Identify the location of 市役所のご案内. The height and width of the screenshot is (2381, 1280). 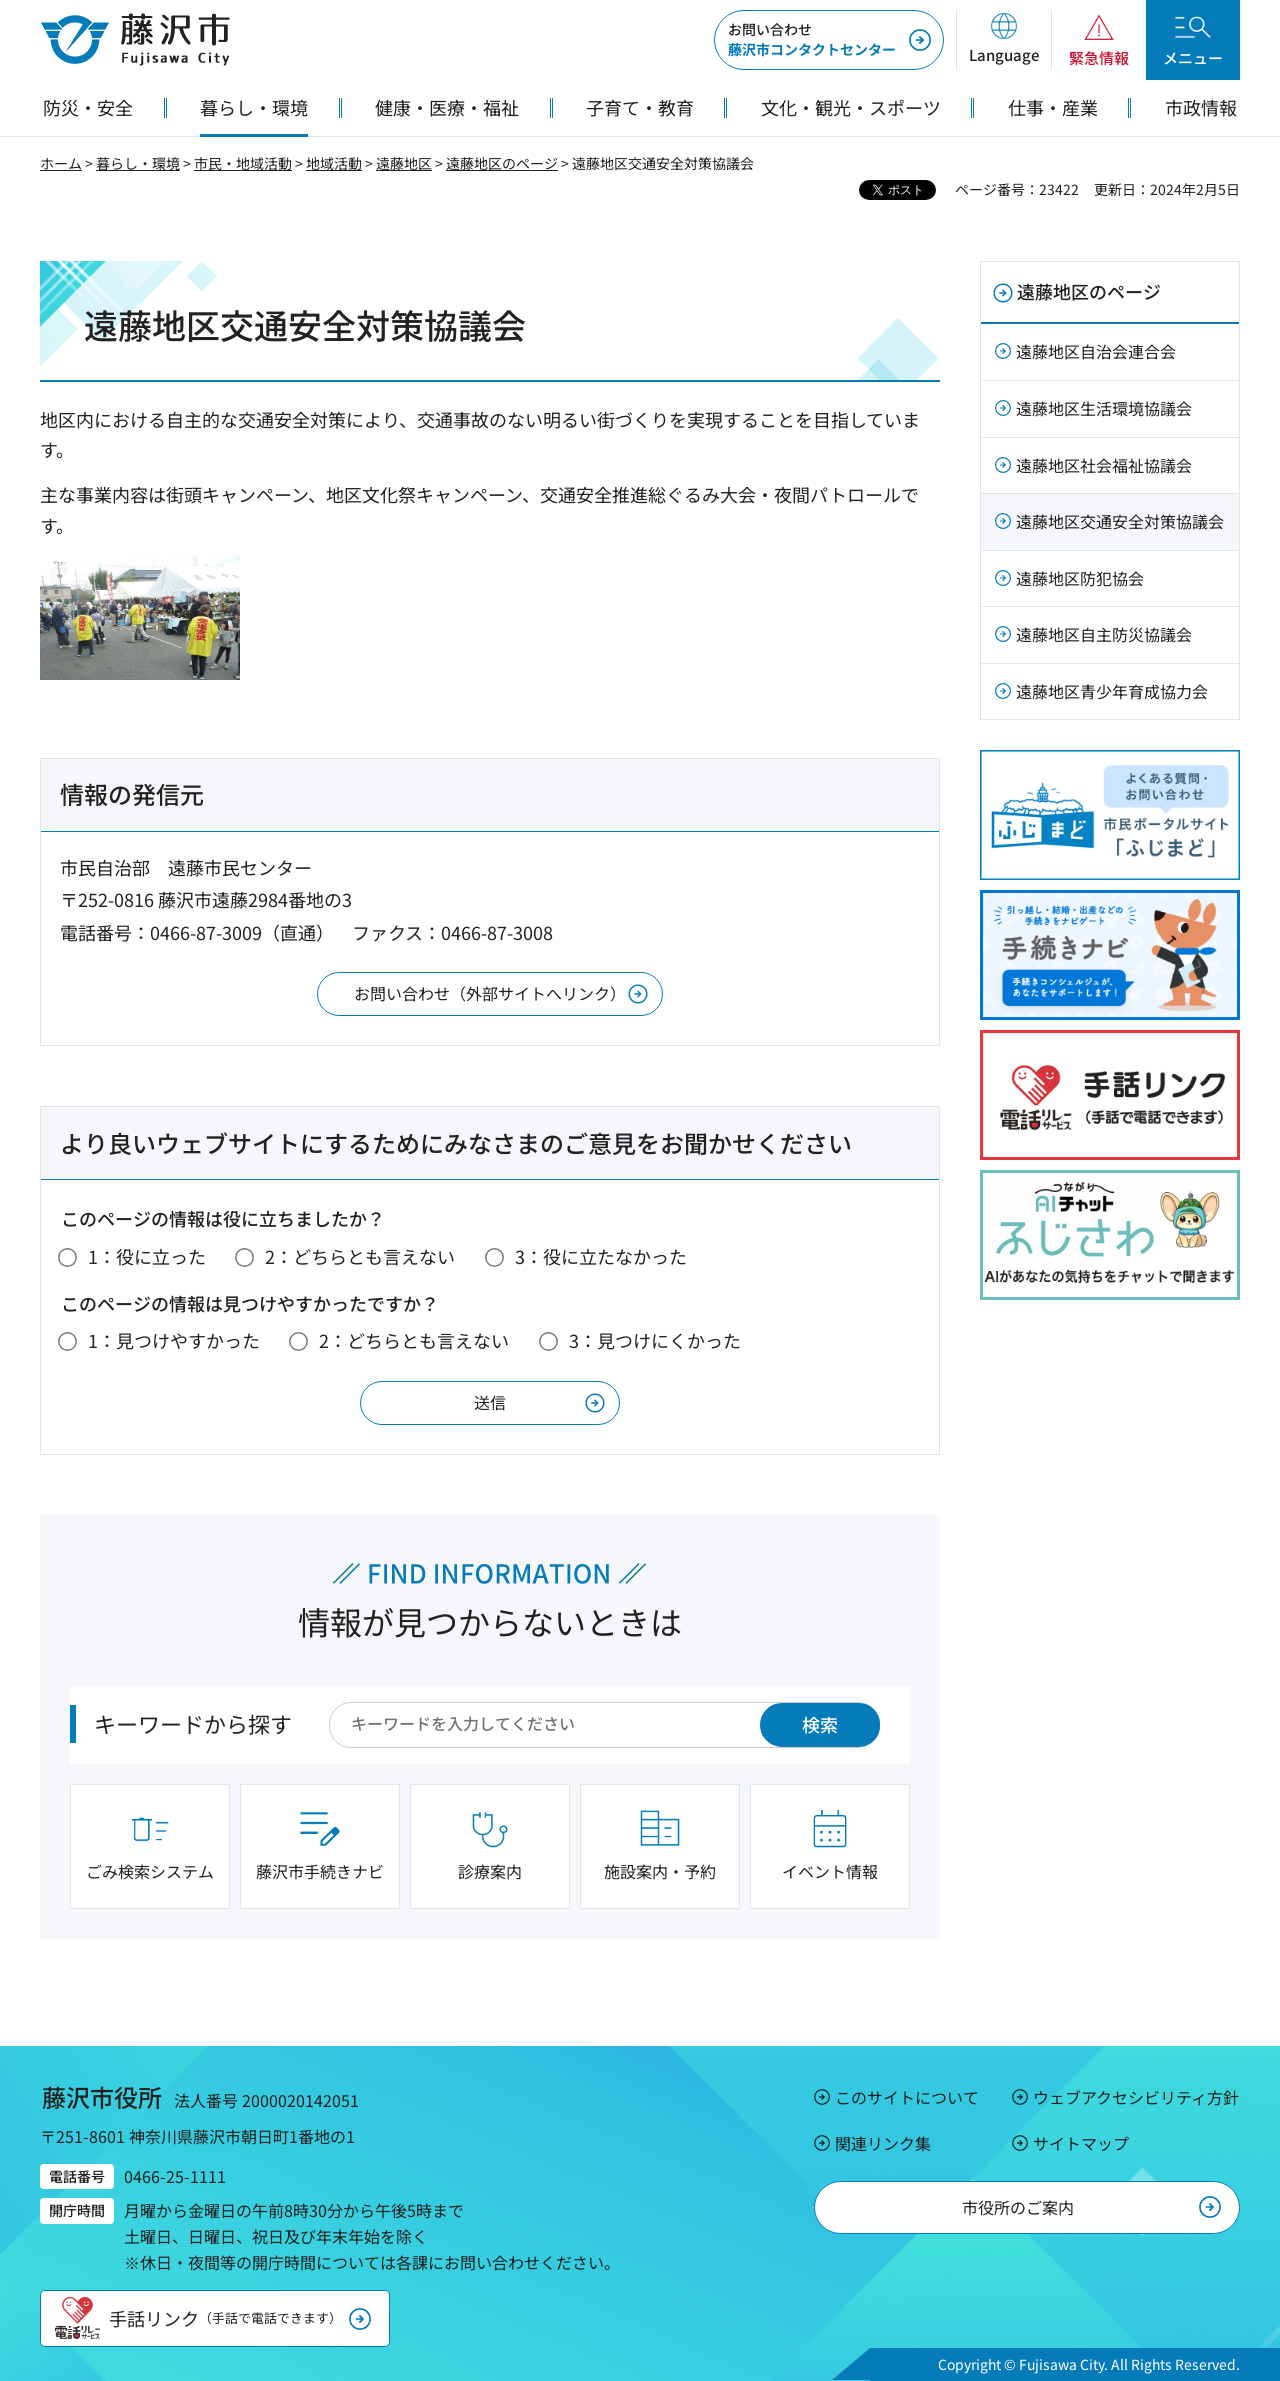
(1018, 2207).